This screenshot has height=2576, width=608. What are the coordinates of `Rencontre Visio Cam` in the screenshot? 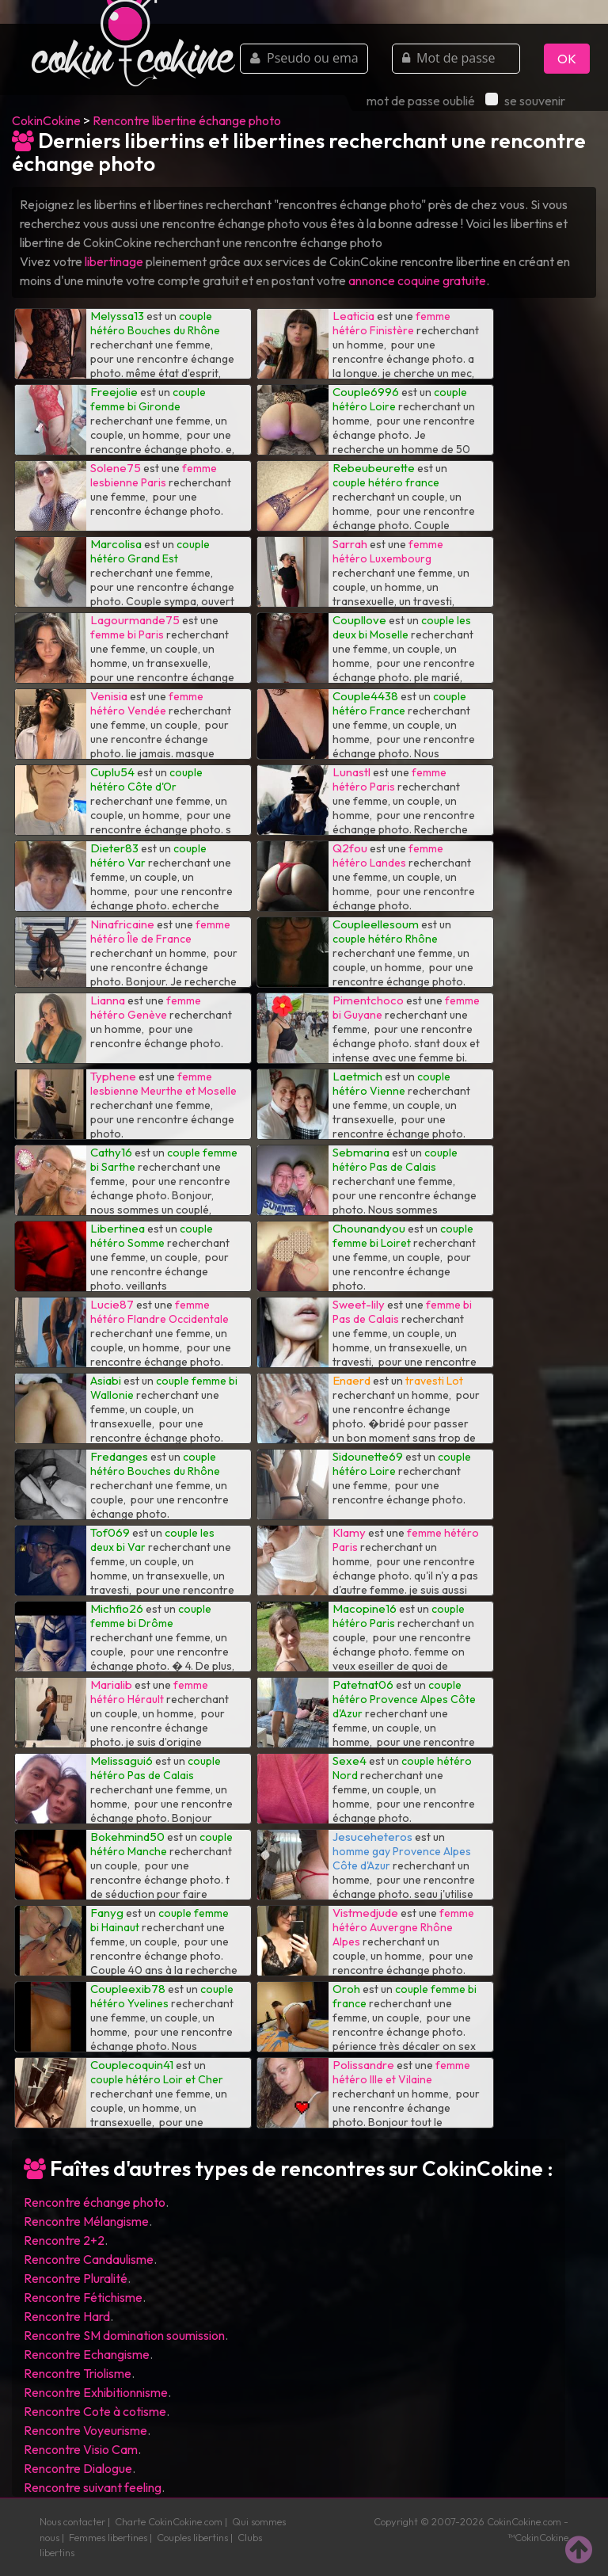 It's located at (81, 2449).